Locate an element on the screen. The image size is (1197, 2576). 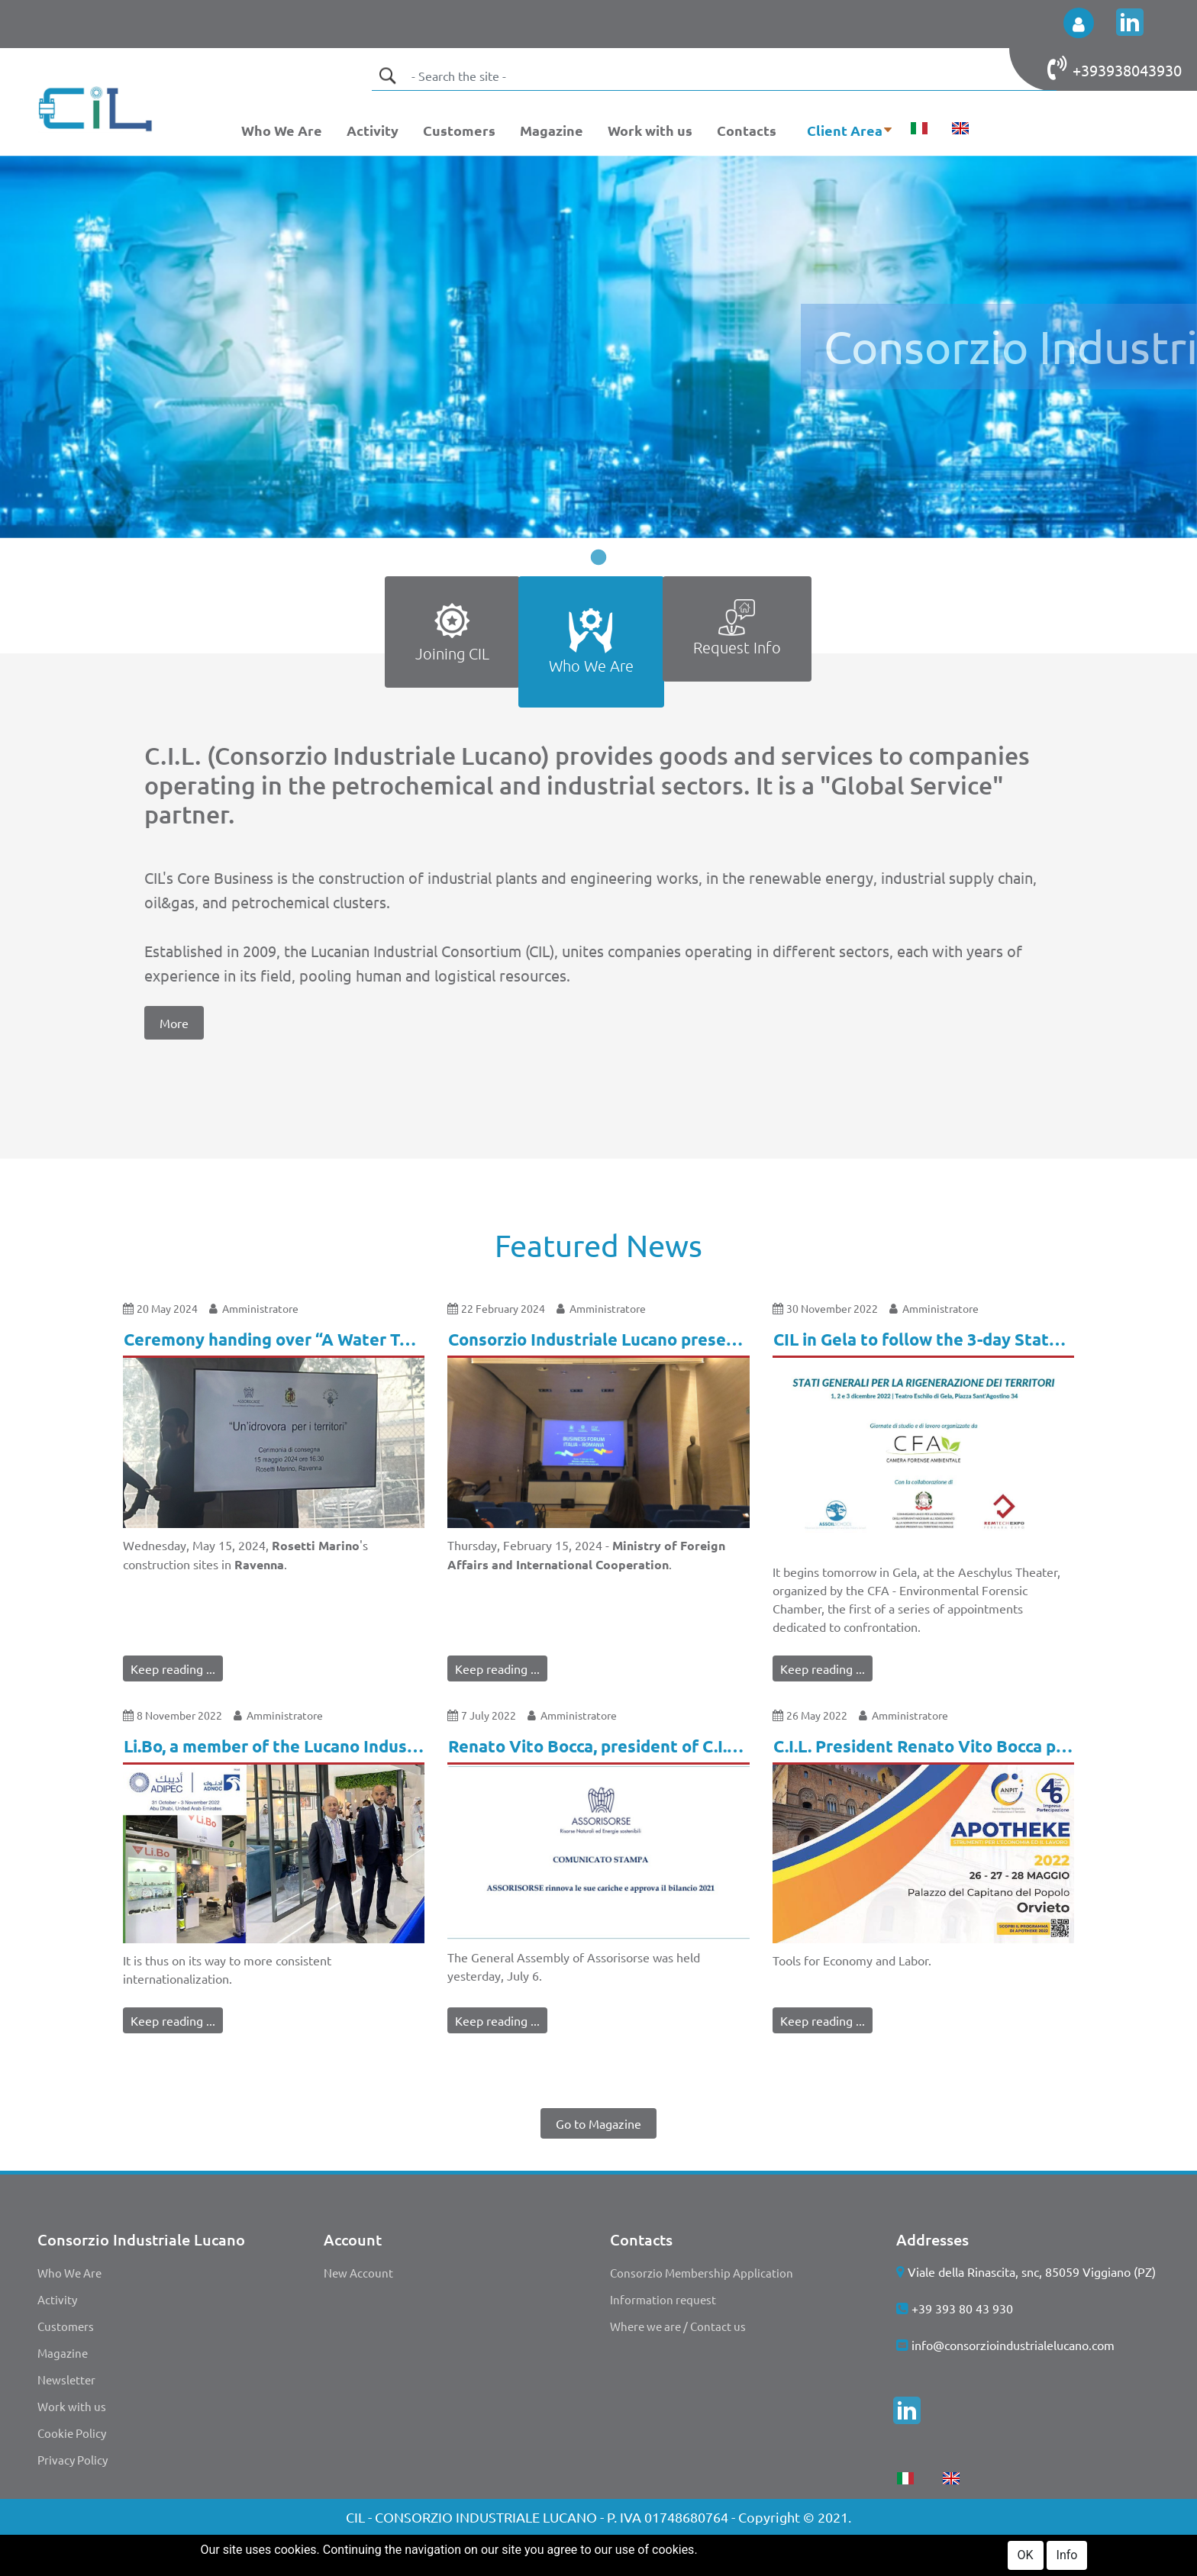
Viale della Rinascita, snc, 85059 Viggiano (PZ) is located at coordinates (1032, 2271).